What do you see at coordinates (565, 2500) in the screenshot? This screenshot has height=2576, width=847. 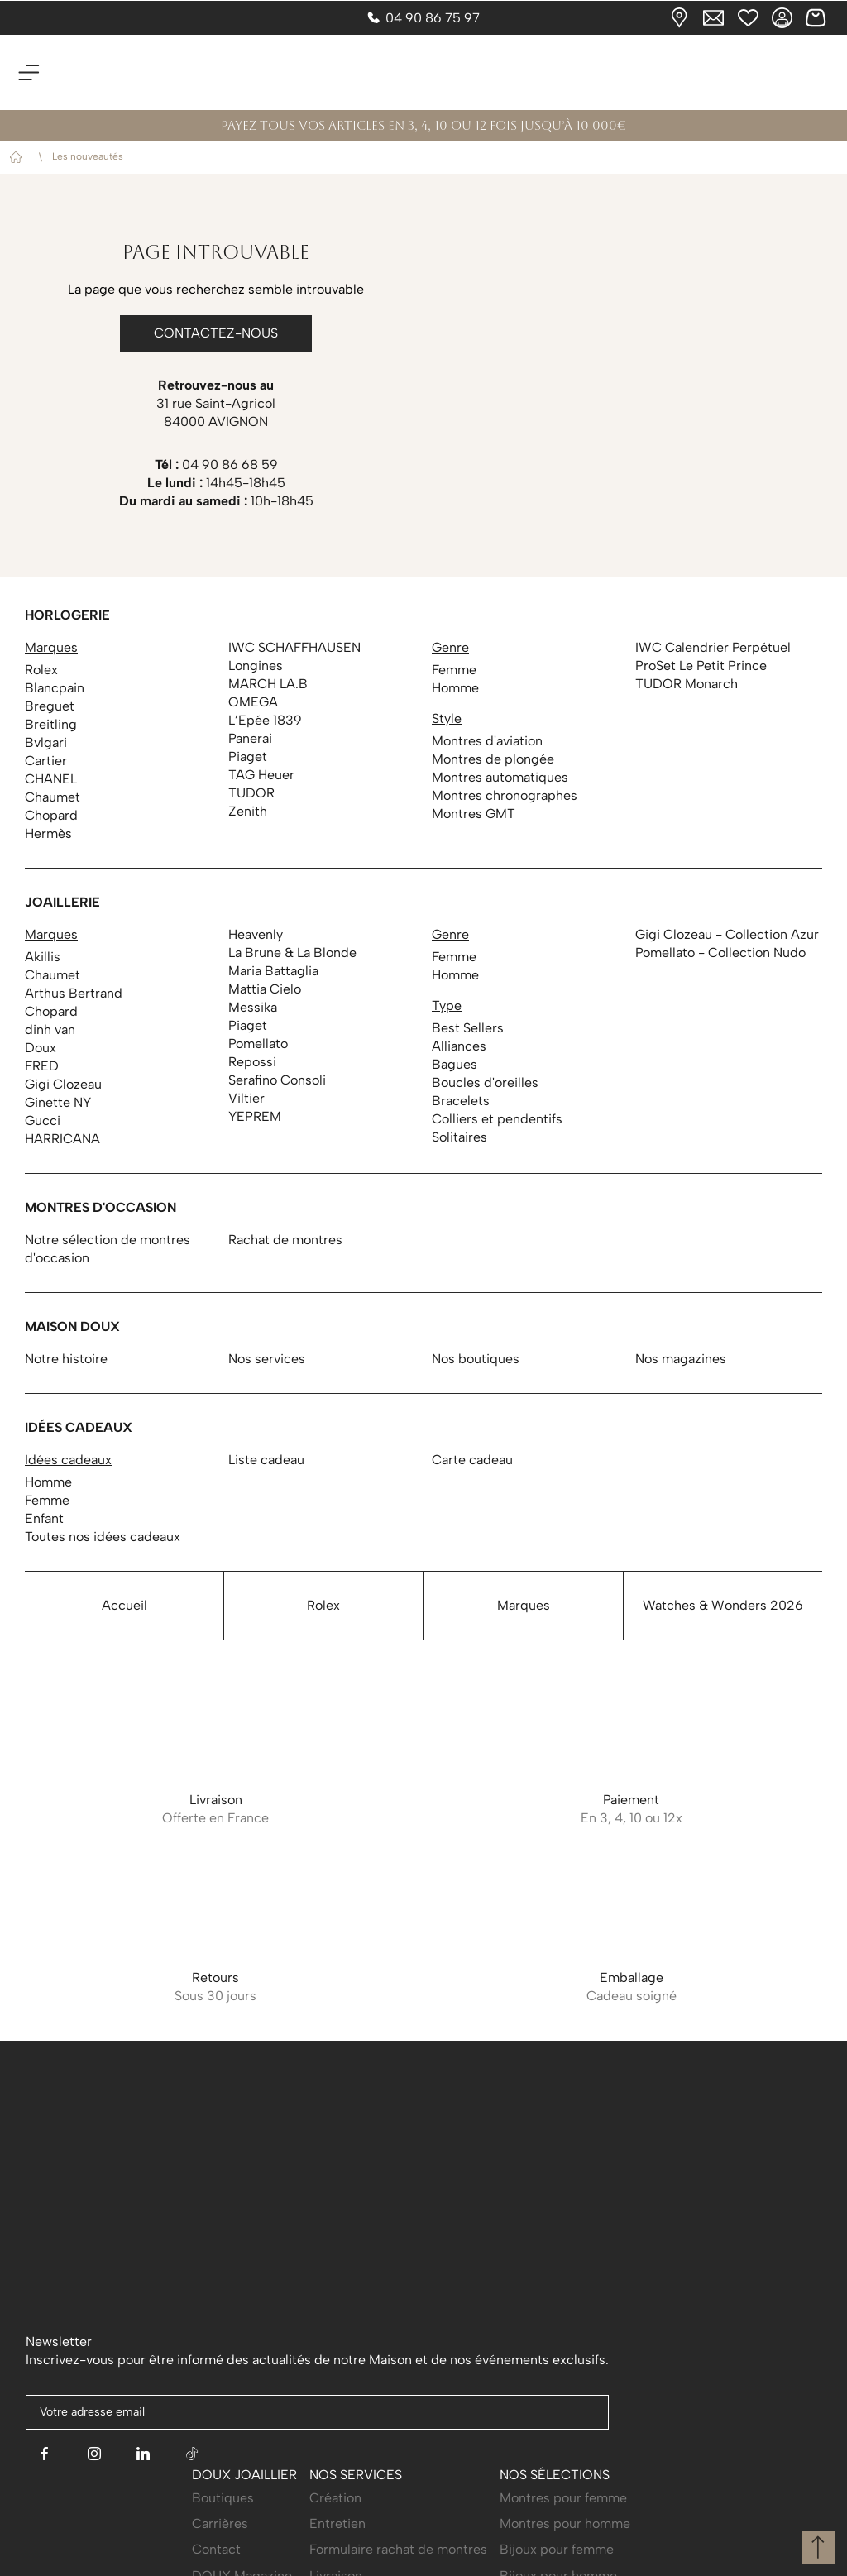 I see `Montres pour homme` at bounding box center [565, 2500].